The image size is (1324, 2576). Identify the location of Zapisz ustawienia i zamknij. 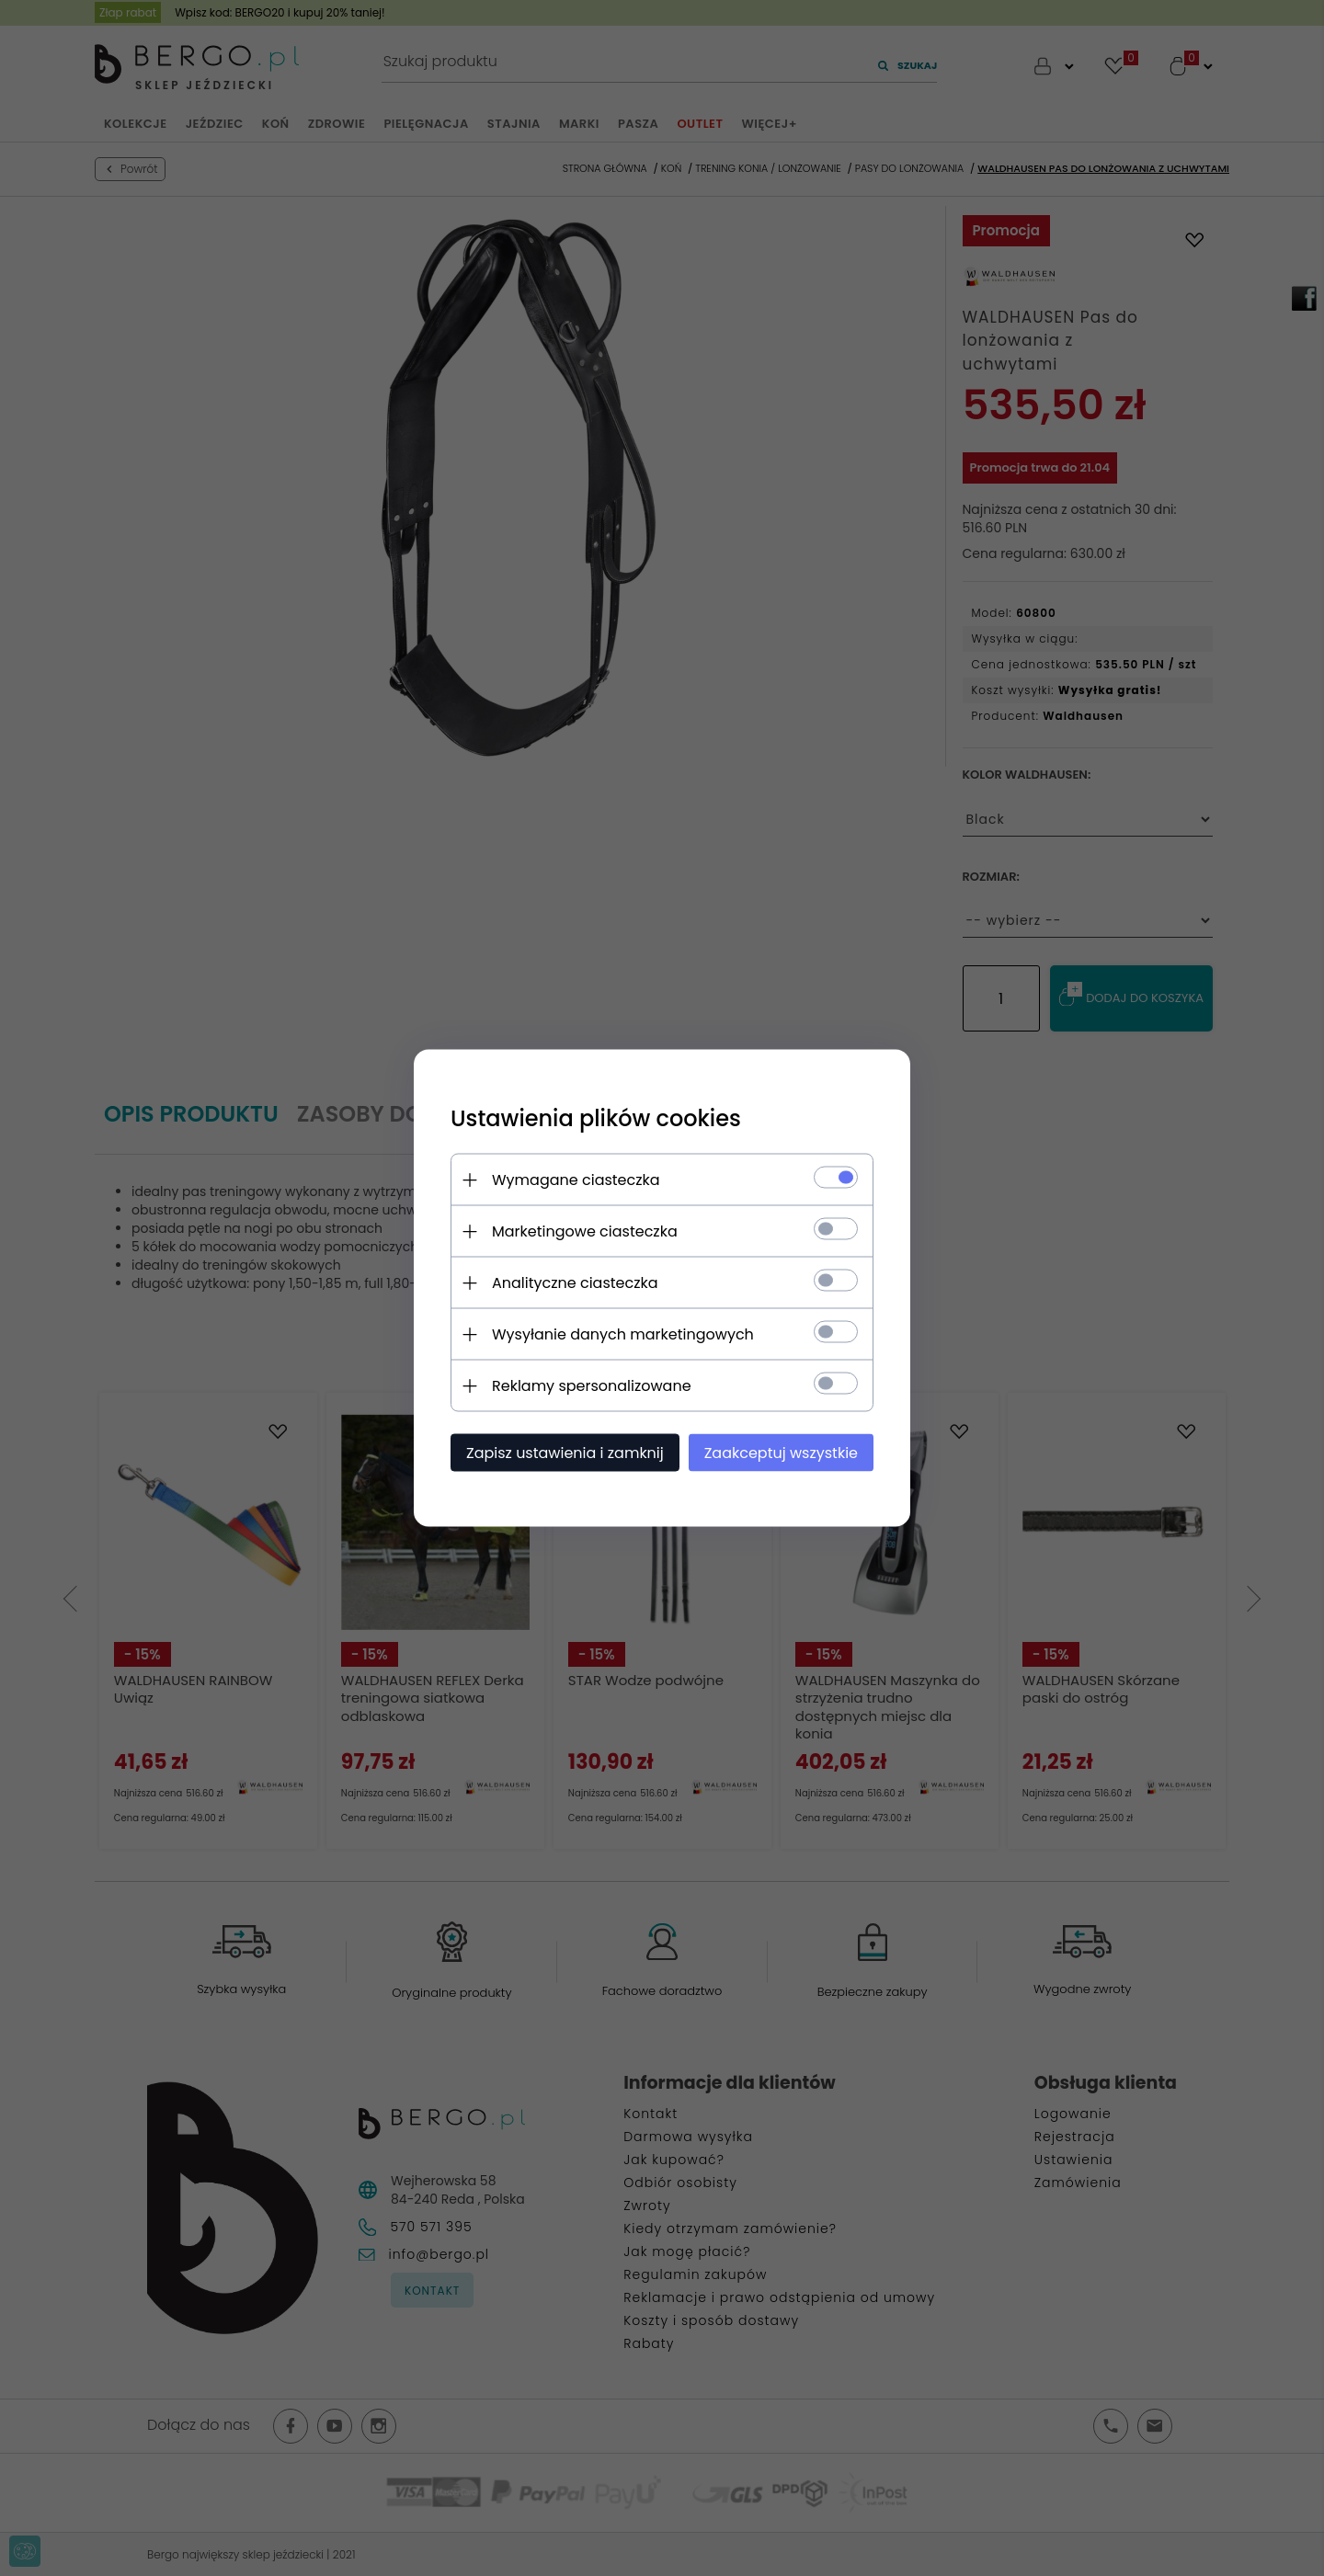
(565, 1453).